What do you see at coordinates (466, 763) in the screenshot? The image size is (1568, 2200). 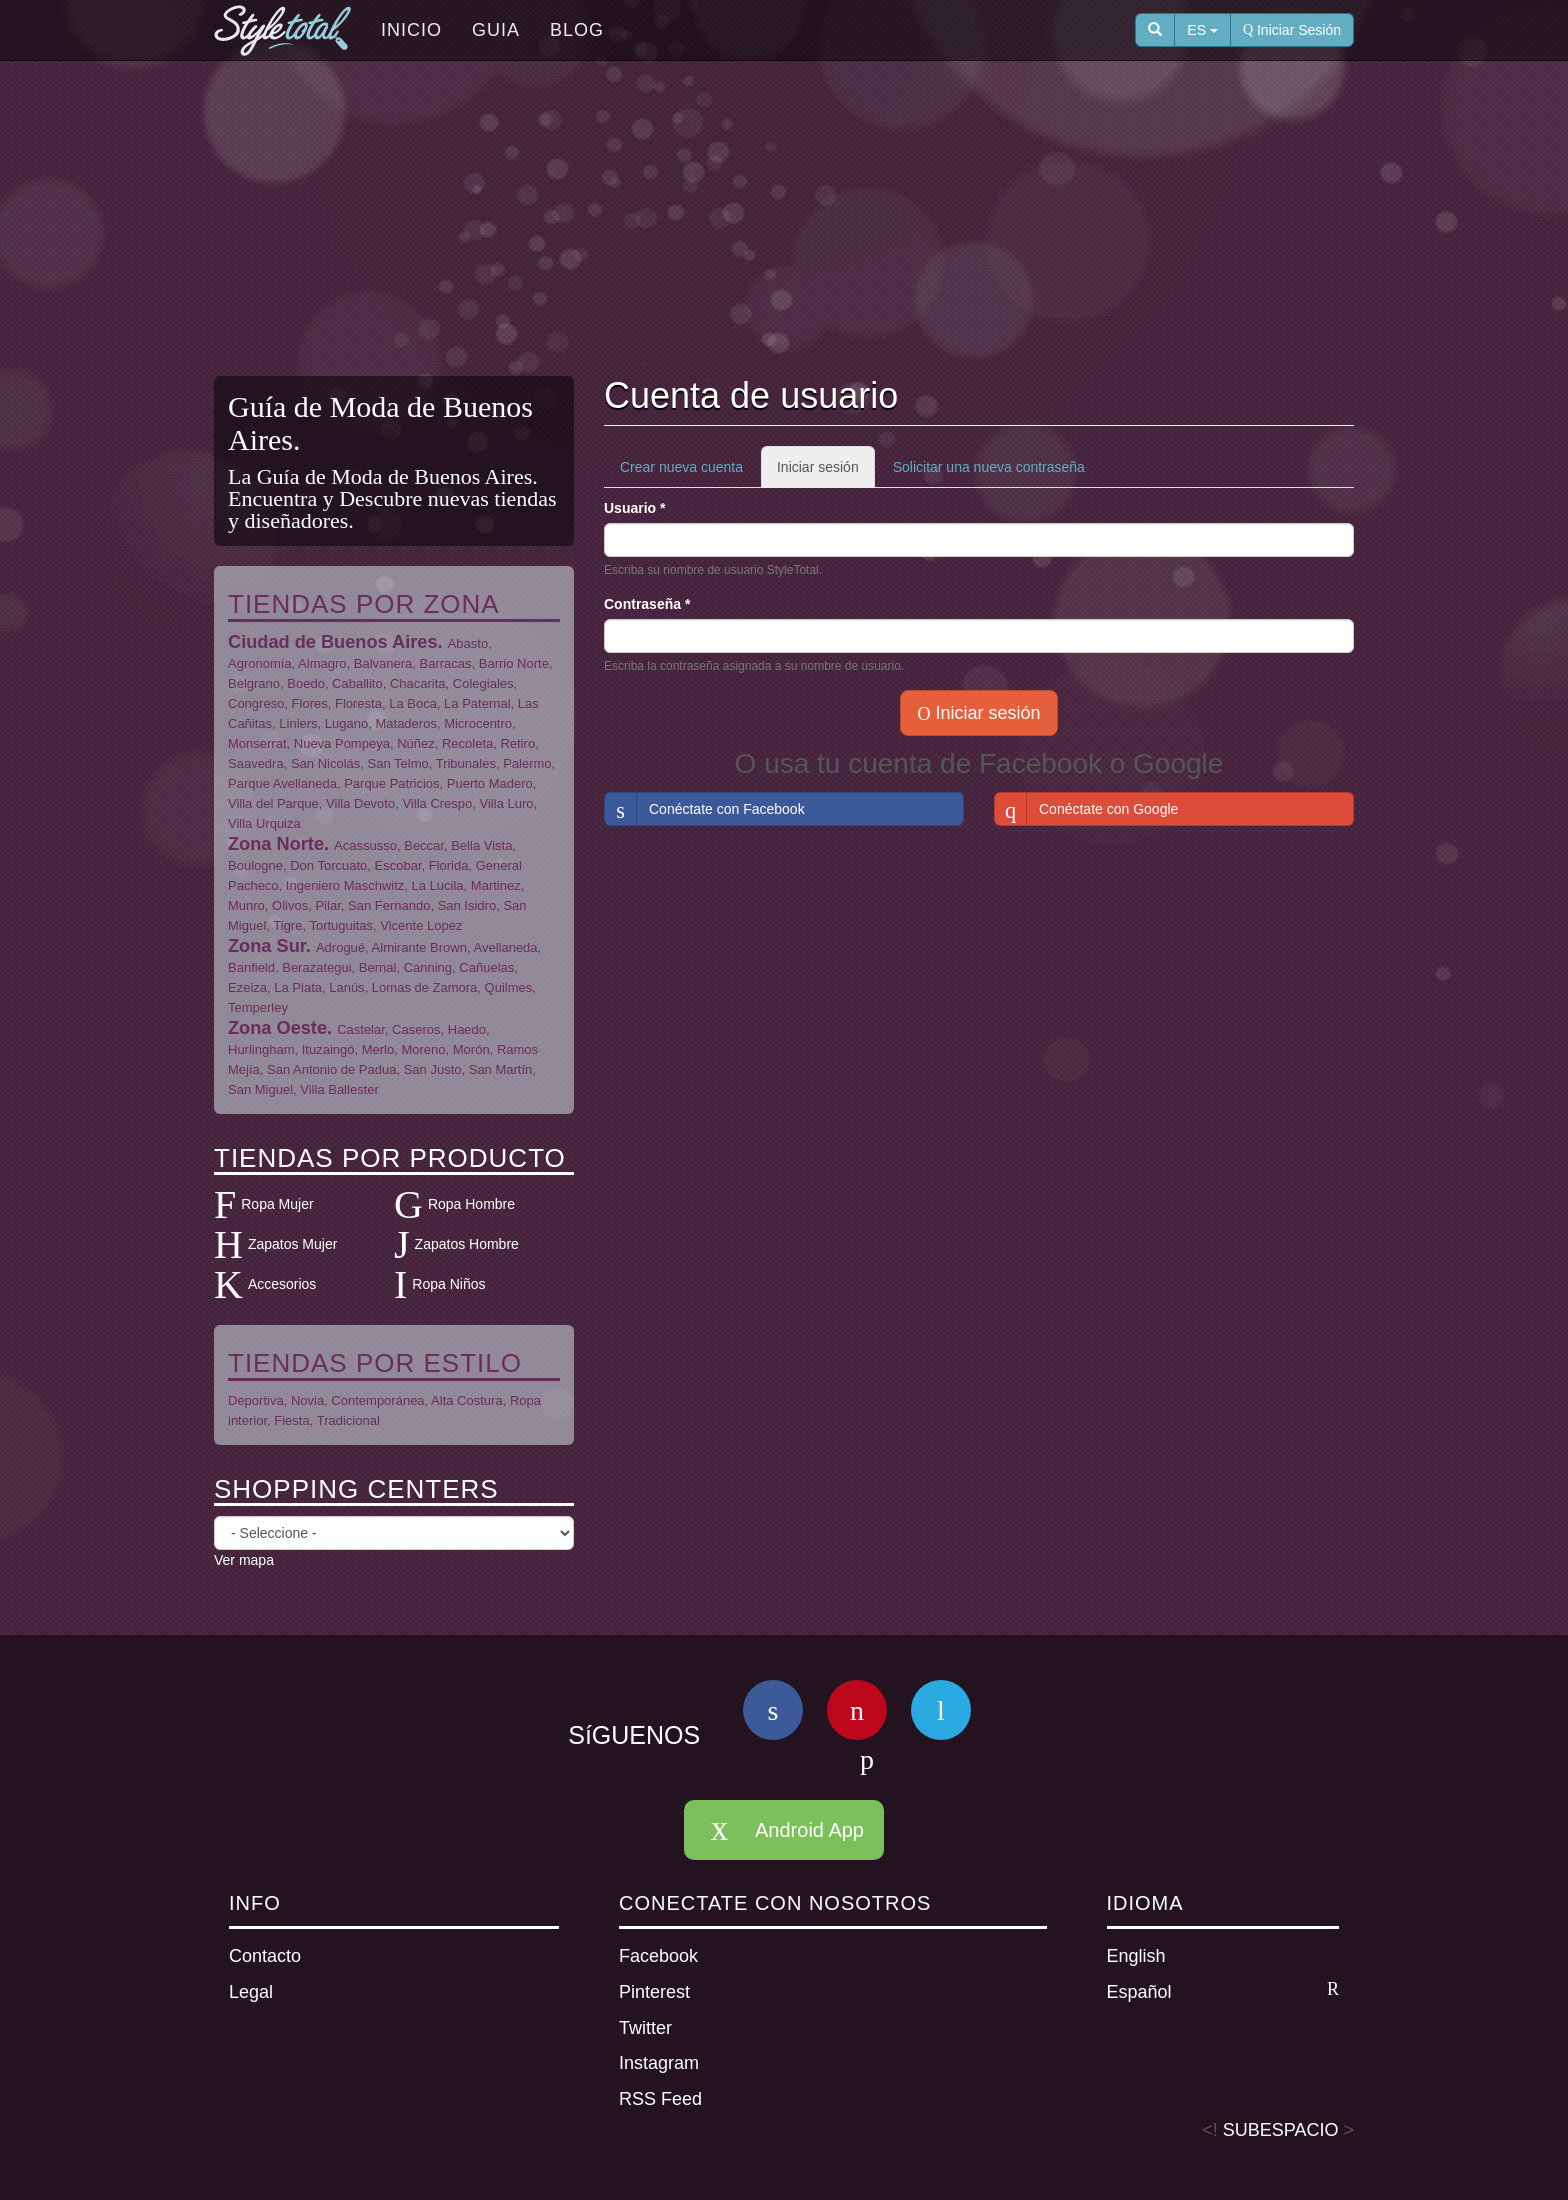 I see `Tribunales` at bounding box center [466, 763].